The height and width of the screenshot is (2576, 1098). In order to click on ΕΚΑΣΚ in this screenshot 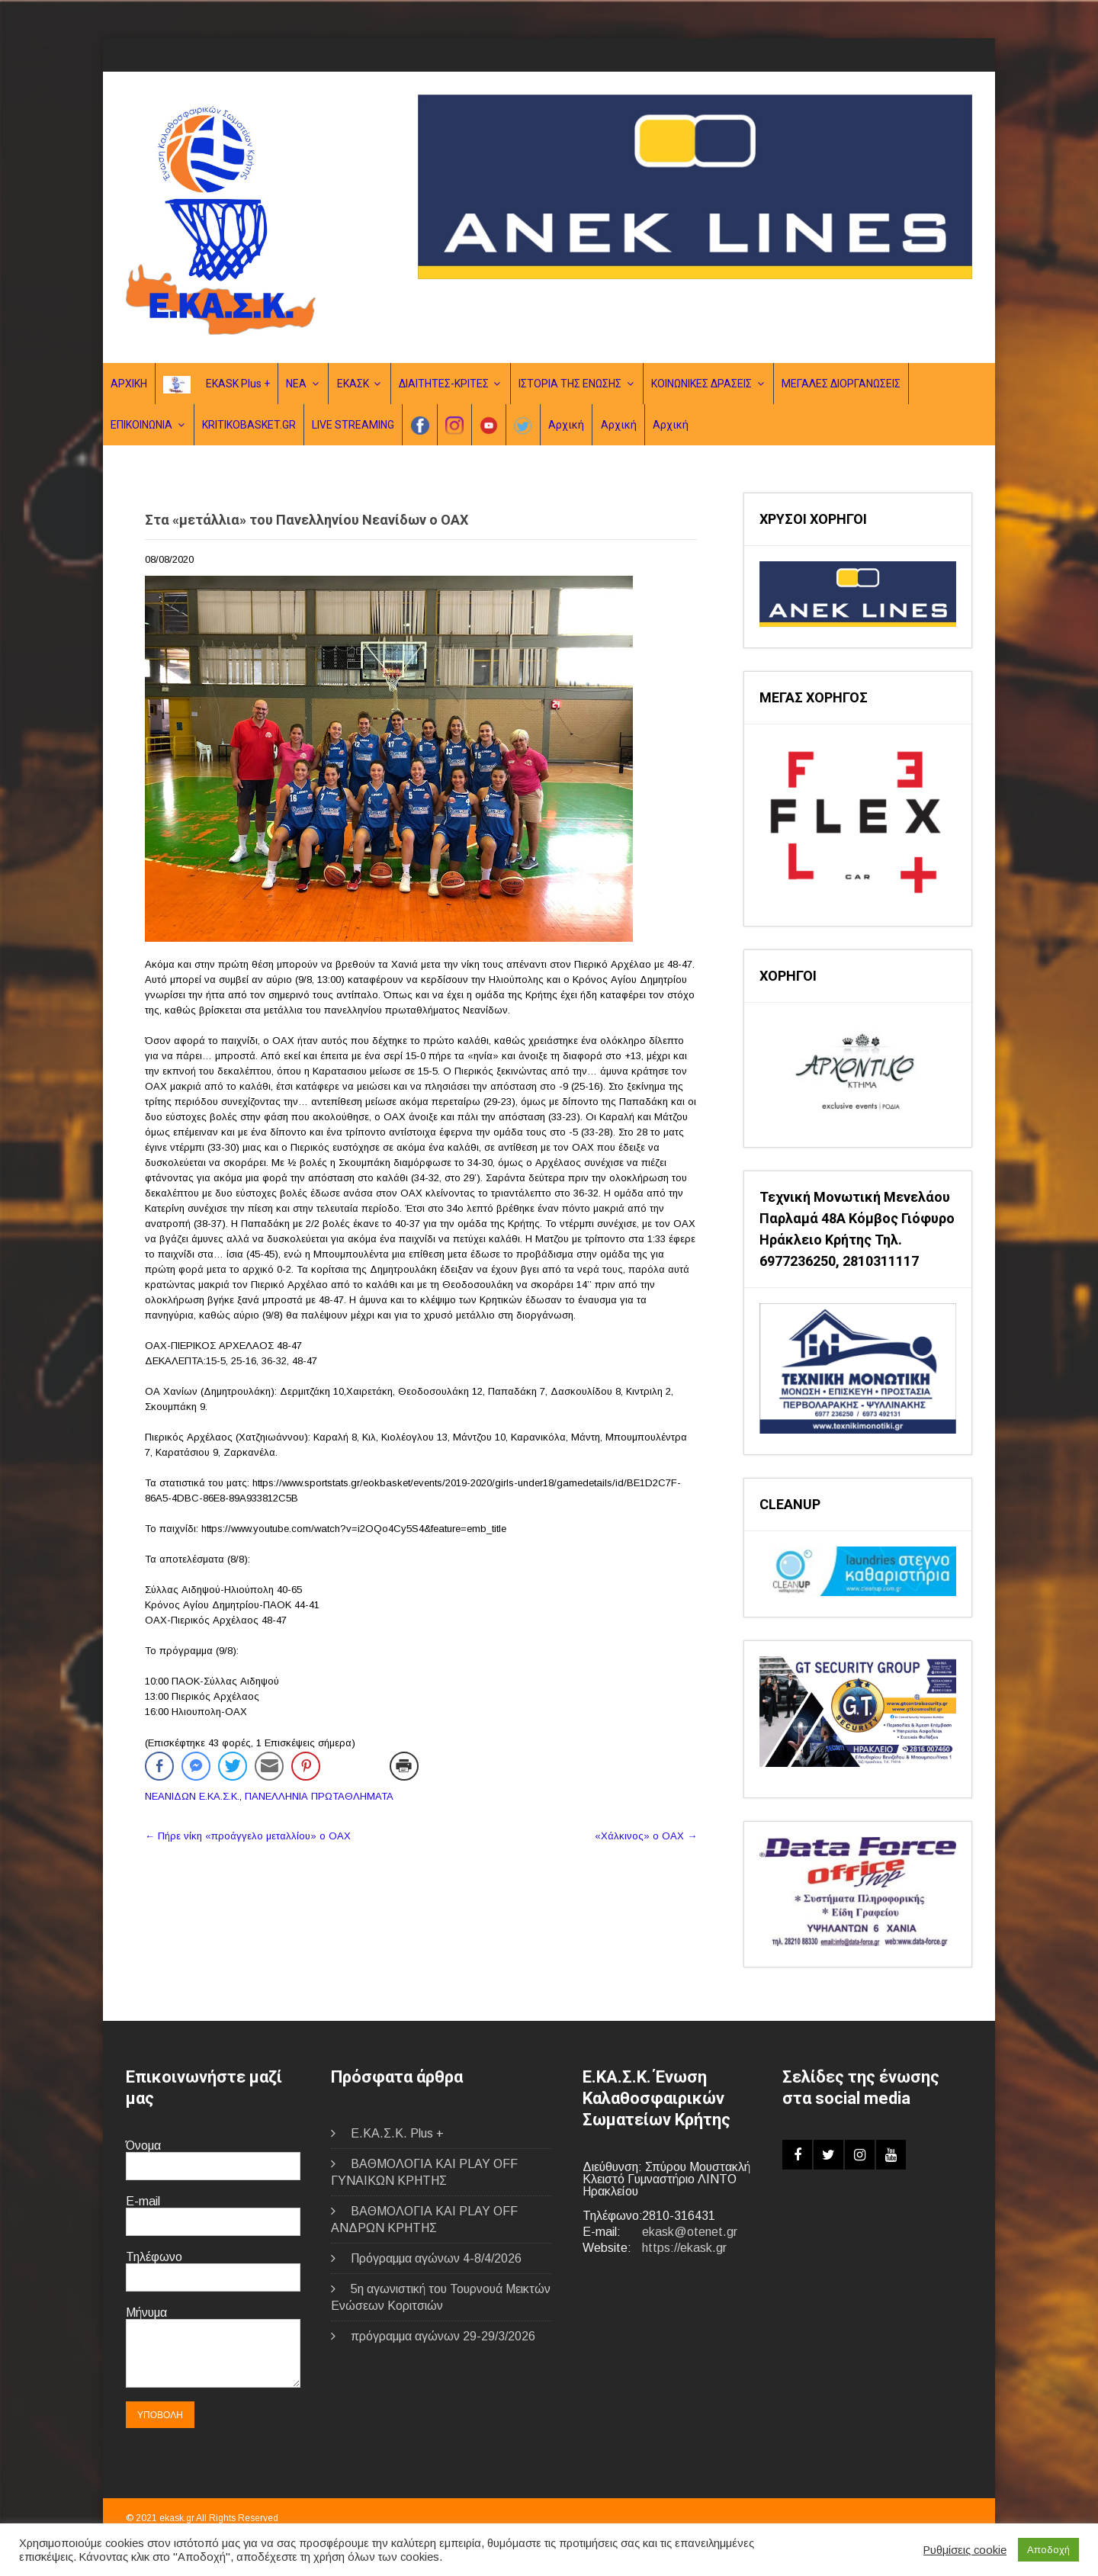, I will do `click(353, 383)`.